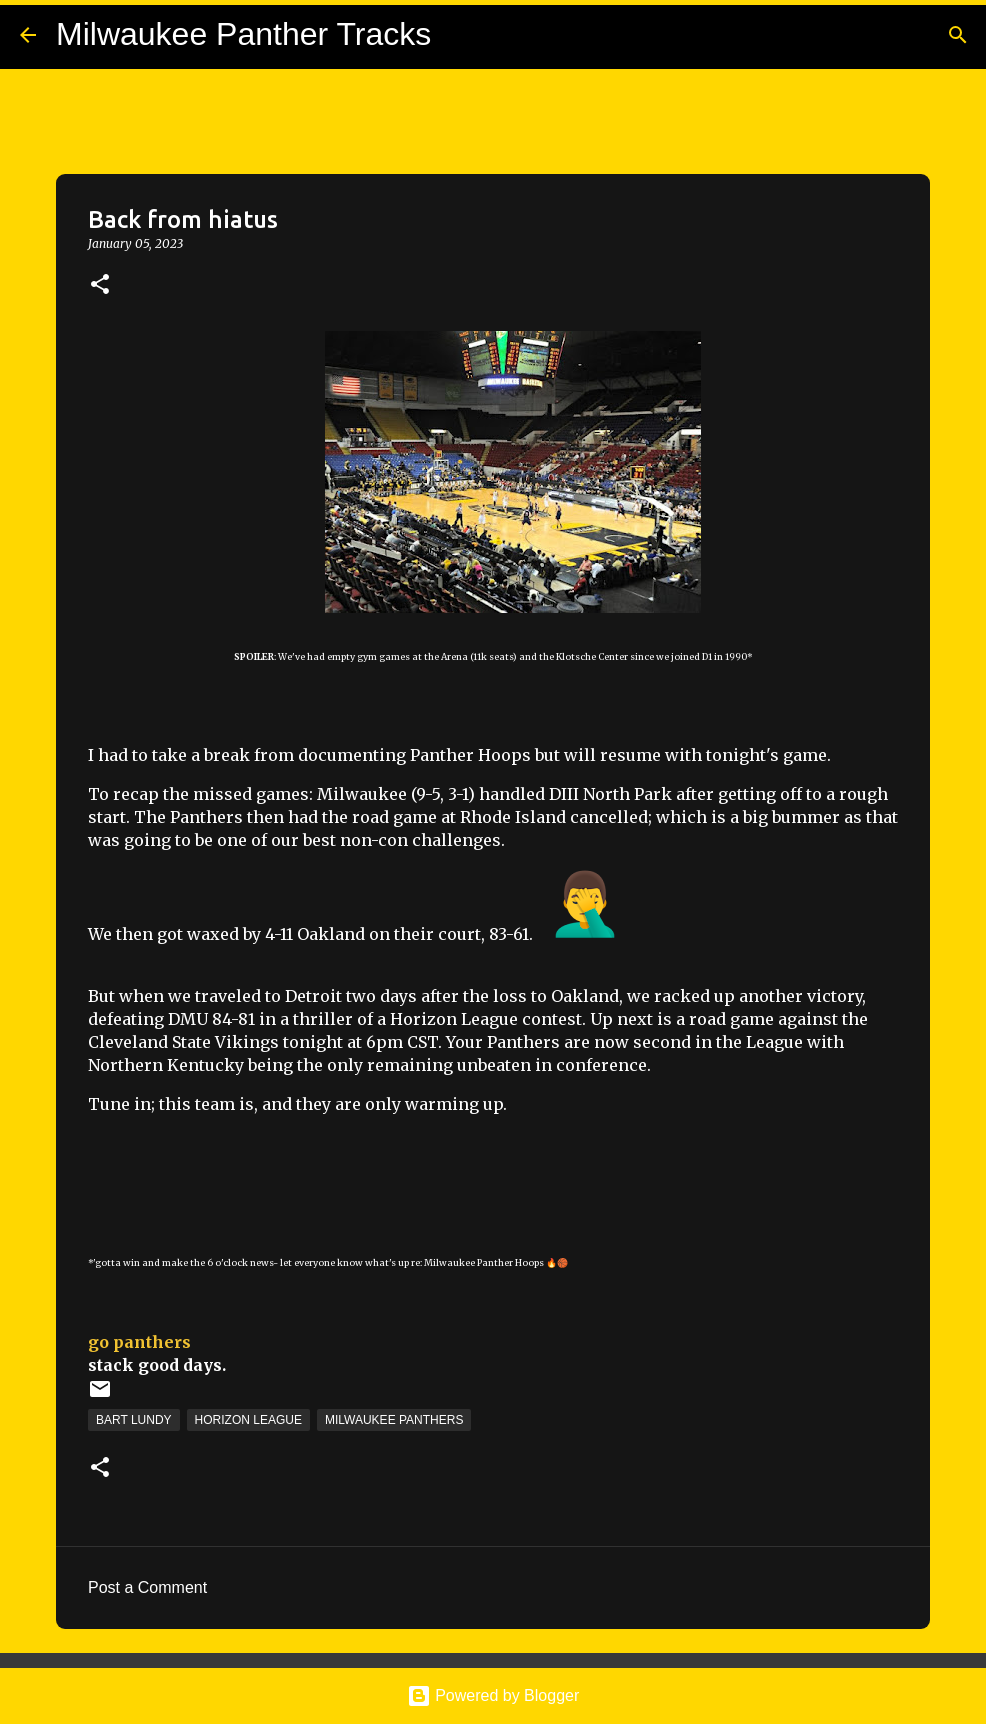 Image resolution: width=986 pixels, height=1724 pixels. What do you see at coordinates (958, 35) in the screenshot?
I see `[Search]` at bounding box center [958, 35].